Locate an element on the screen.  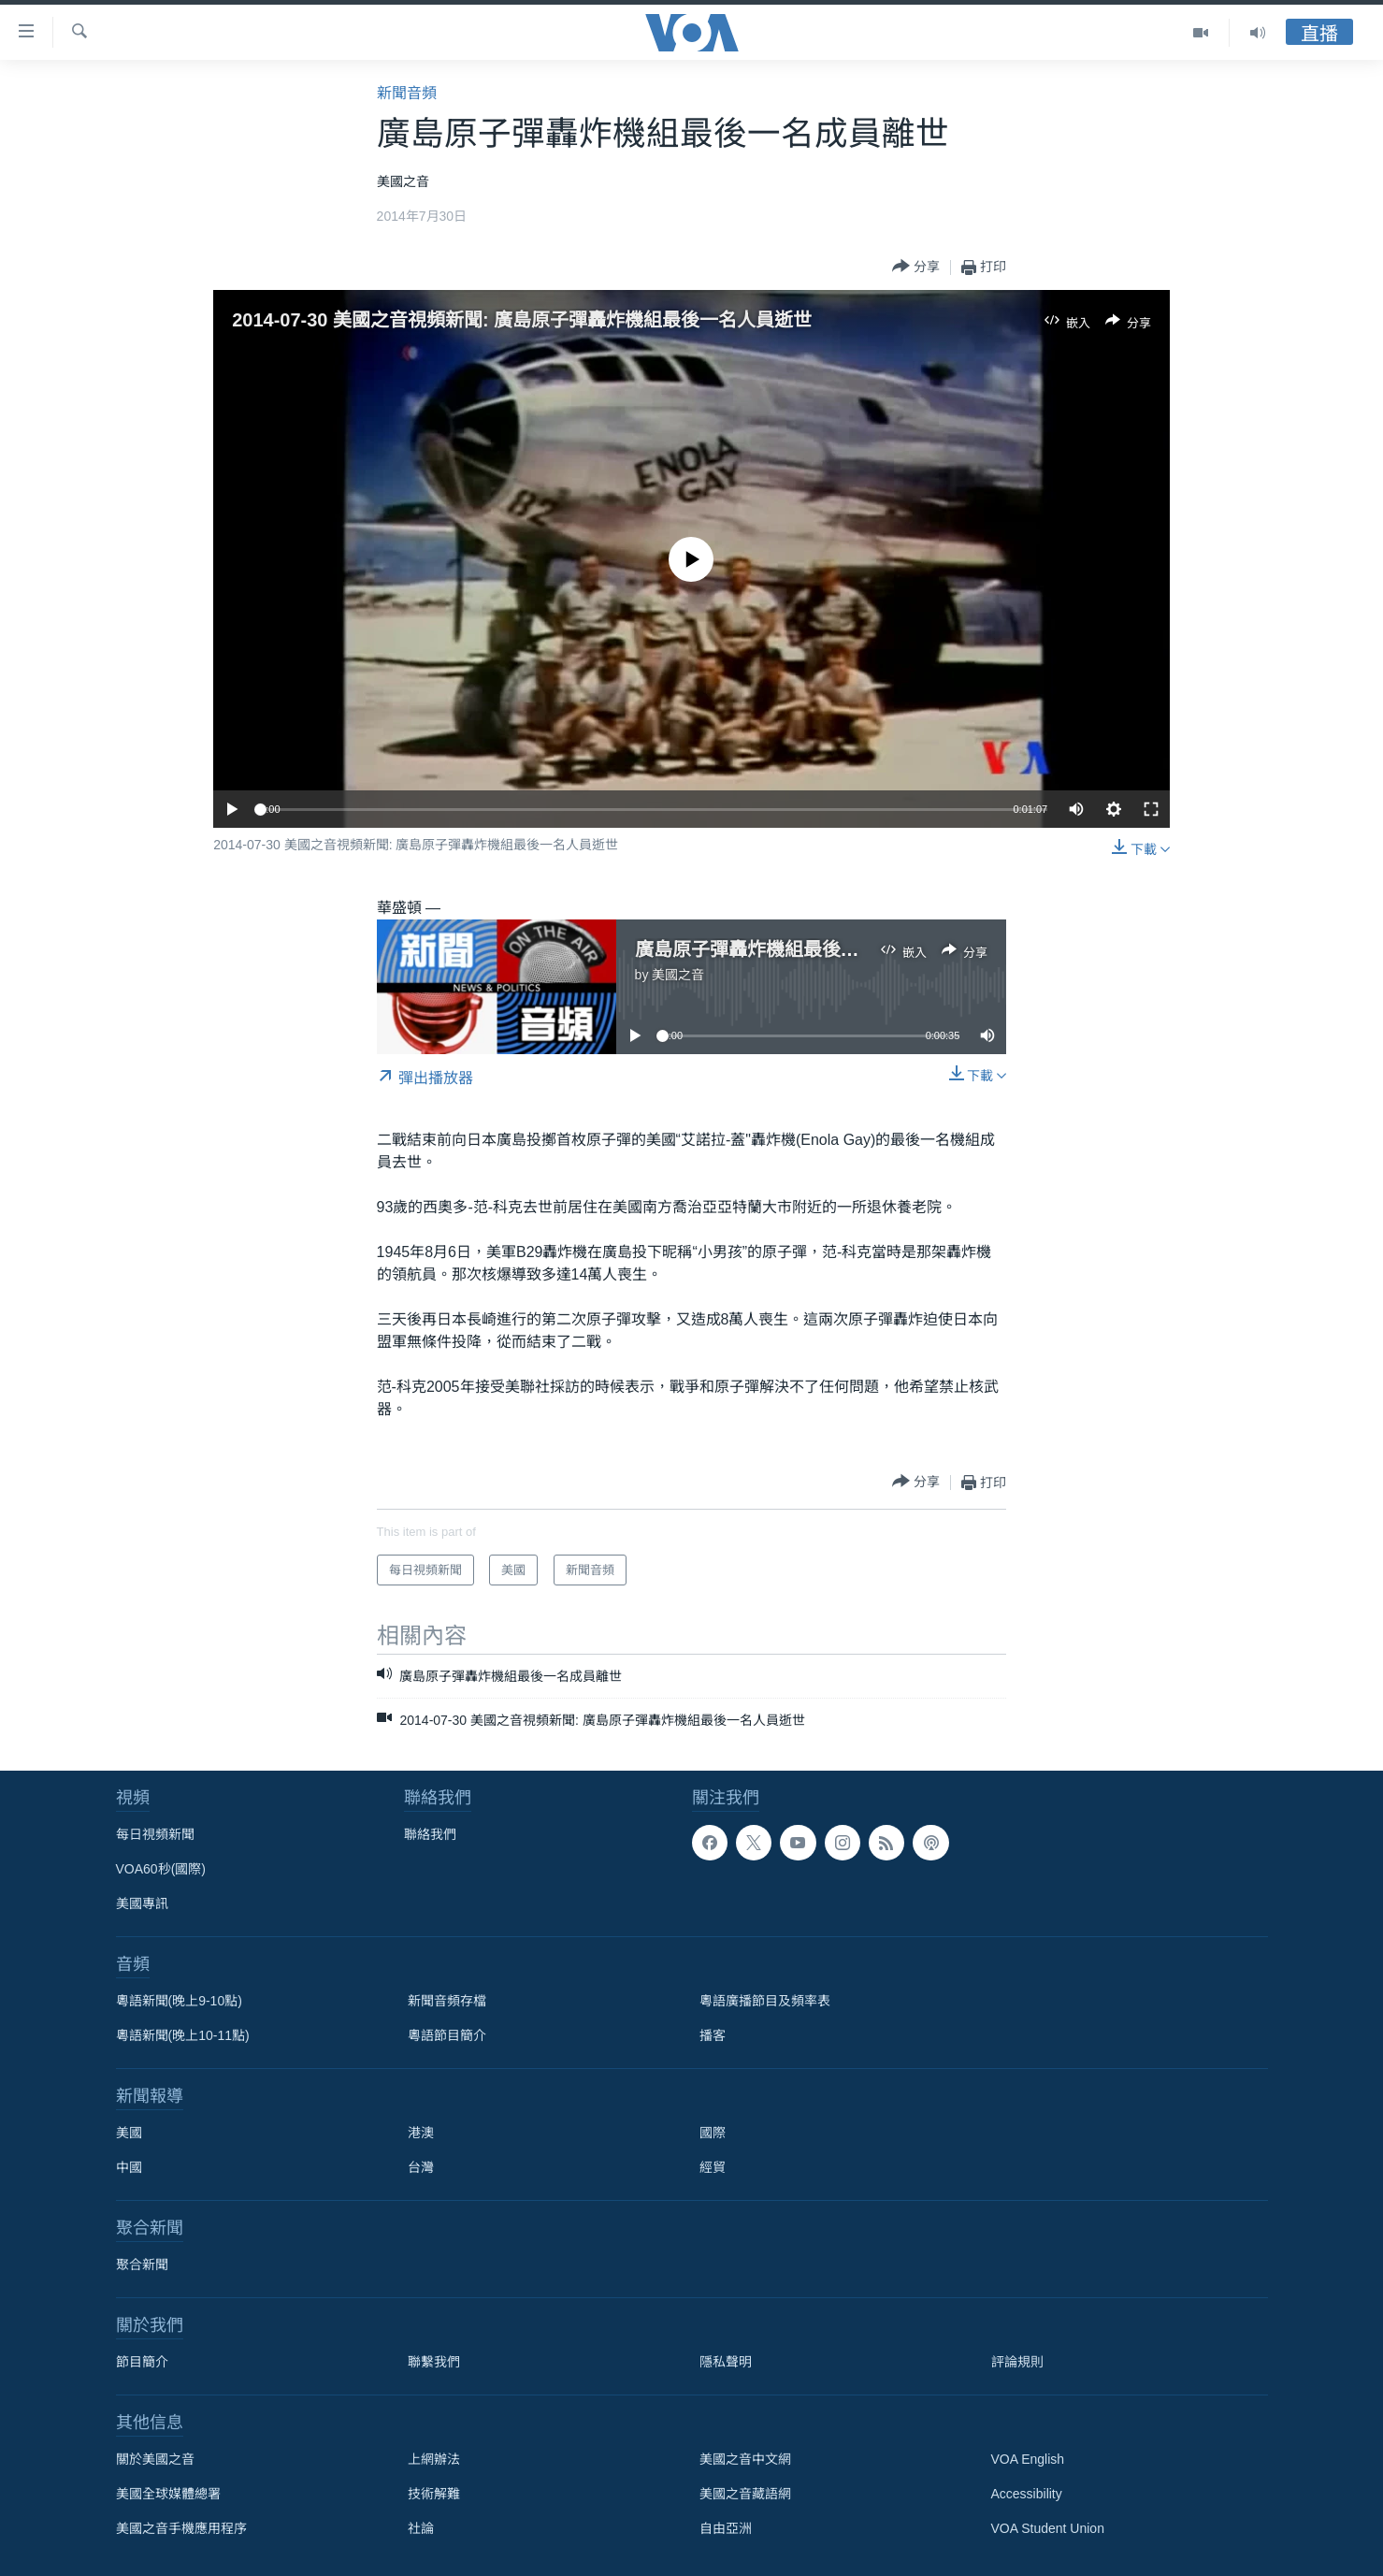
上網辦法 is located at coordinates (434, 2459).